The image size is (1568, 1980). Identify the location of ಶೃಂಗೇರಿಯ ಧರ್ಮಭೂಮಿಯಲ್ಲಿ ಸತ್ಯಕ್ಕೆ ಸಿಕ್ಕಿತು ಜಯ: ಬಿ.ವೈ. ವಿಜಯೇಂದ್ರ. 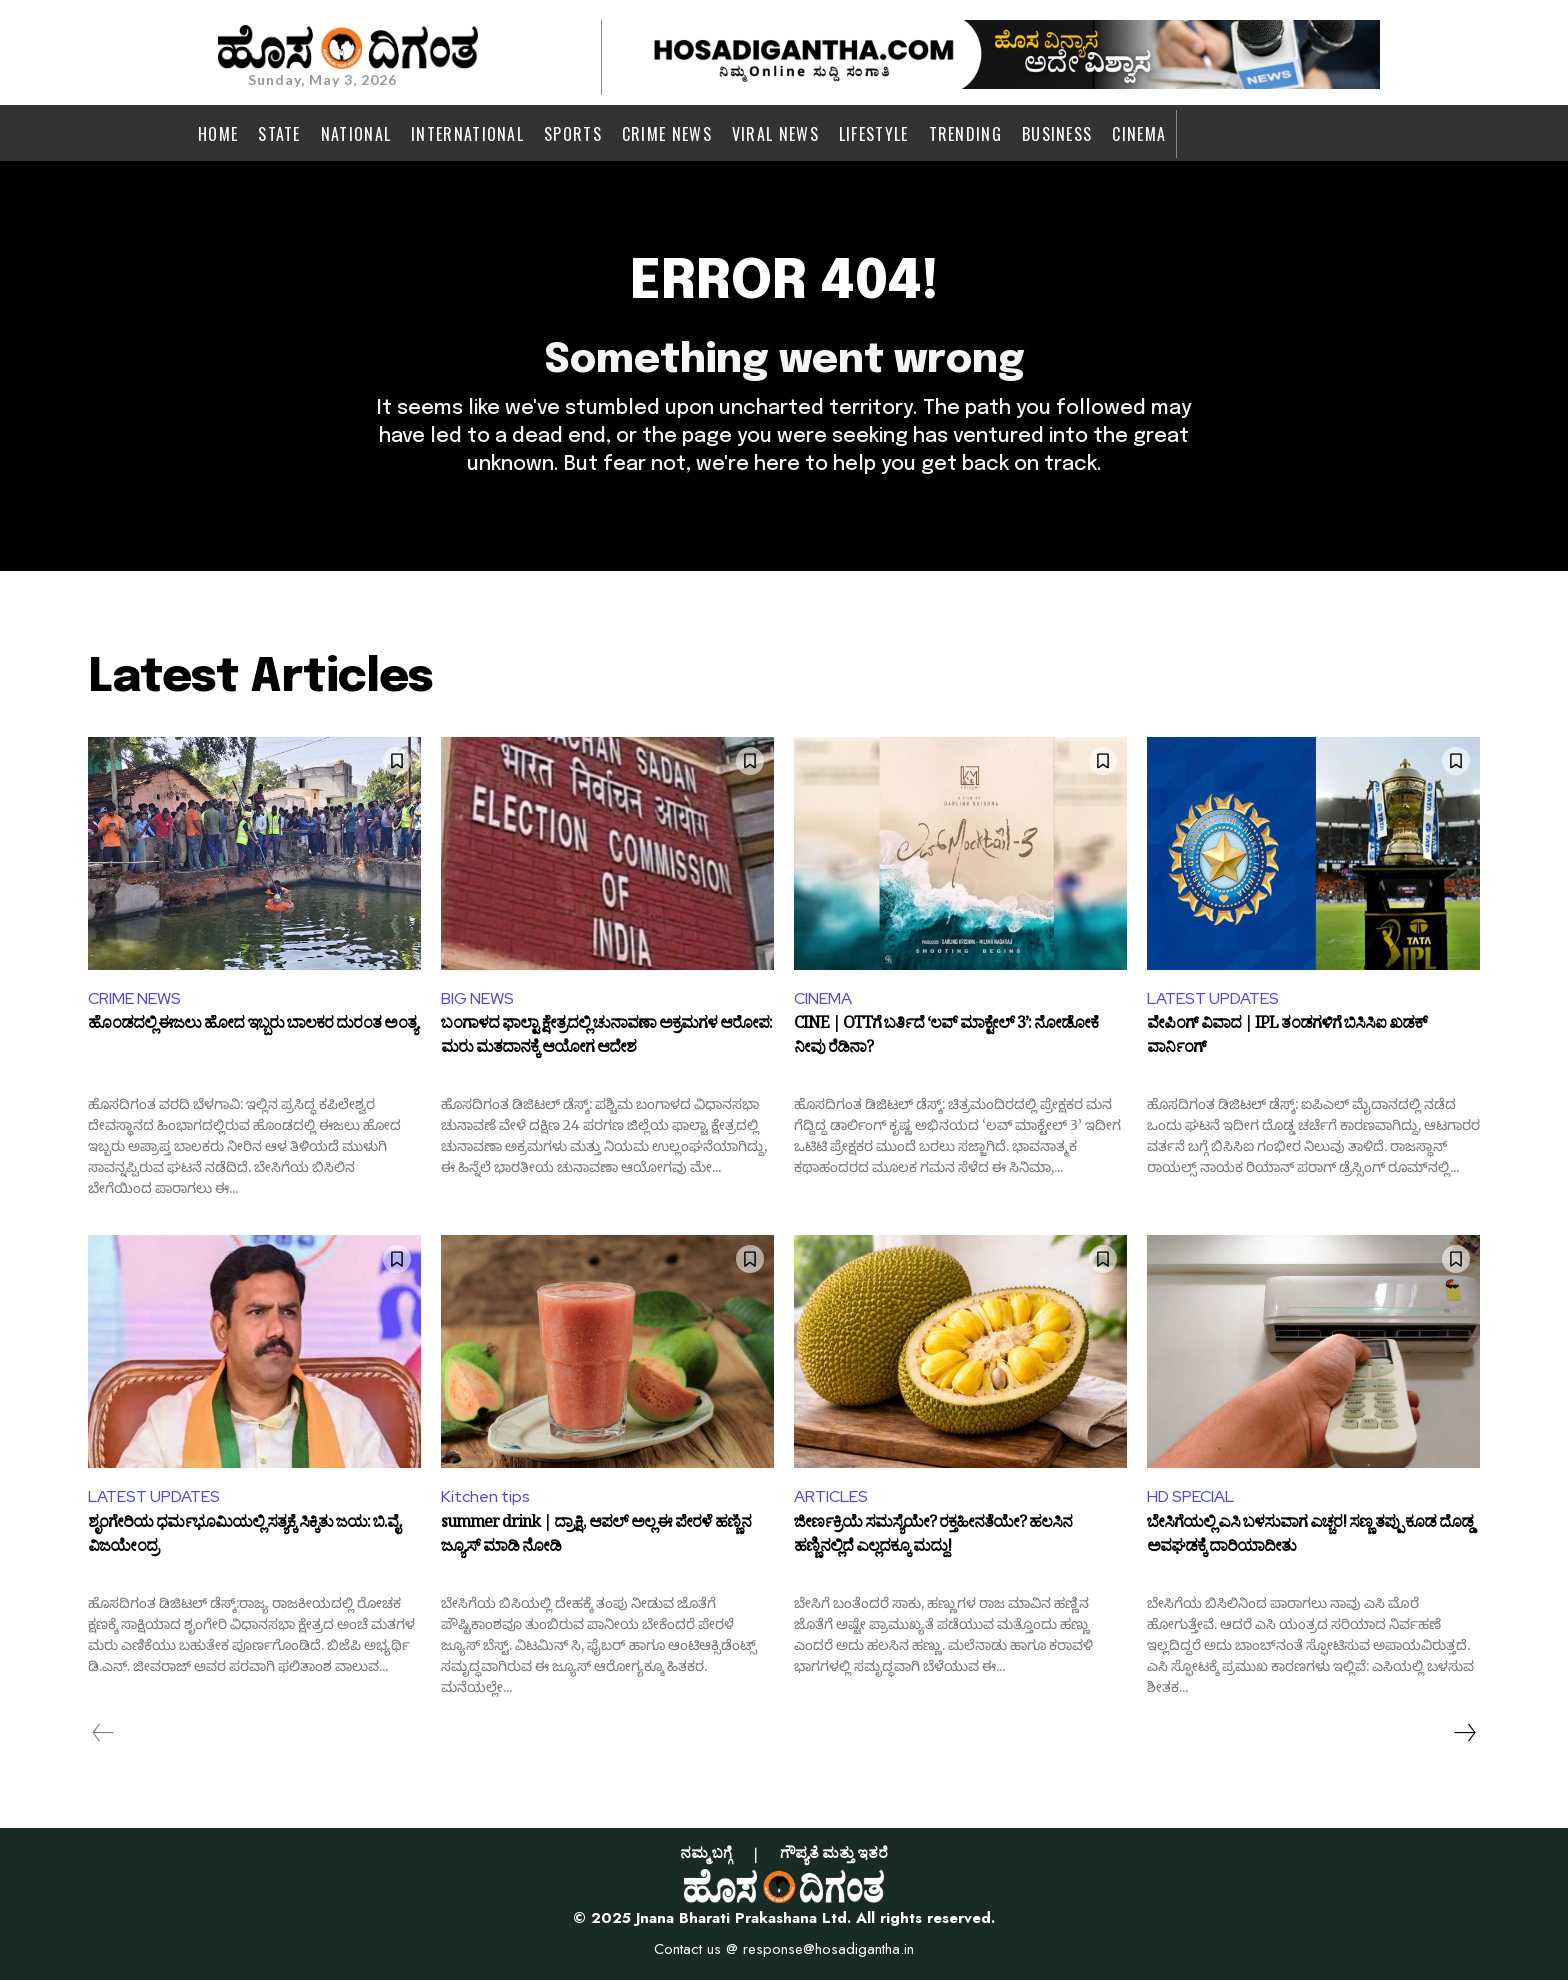
(245, 1538).